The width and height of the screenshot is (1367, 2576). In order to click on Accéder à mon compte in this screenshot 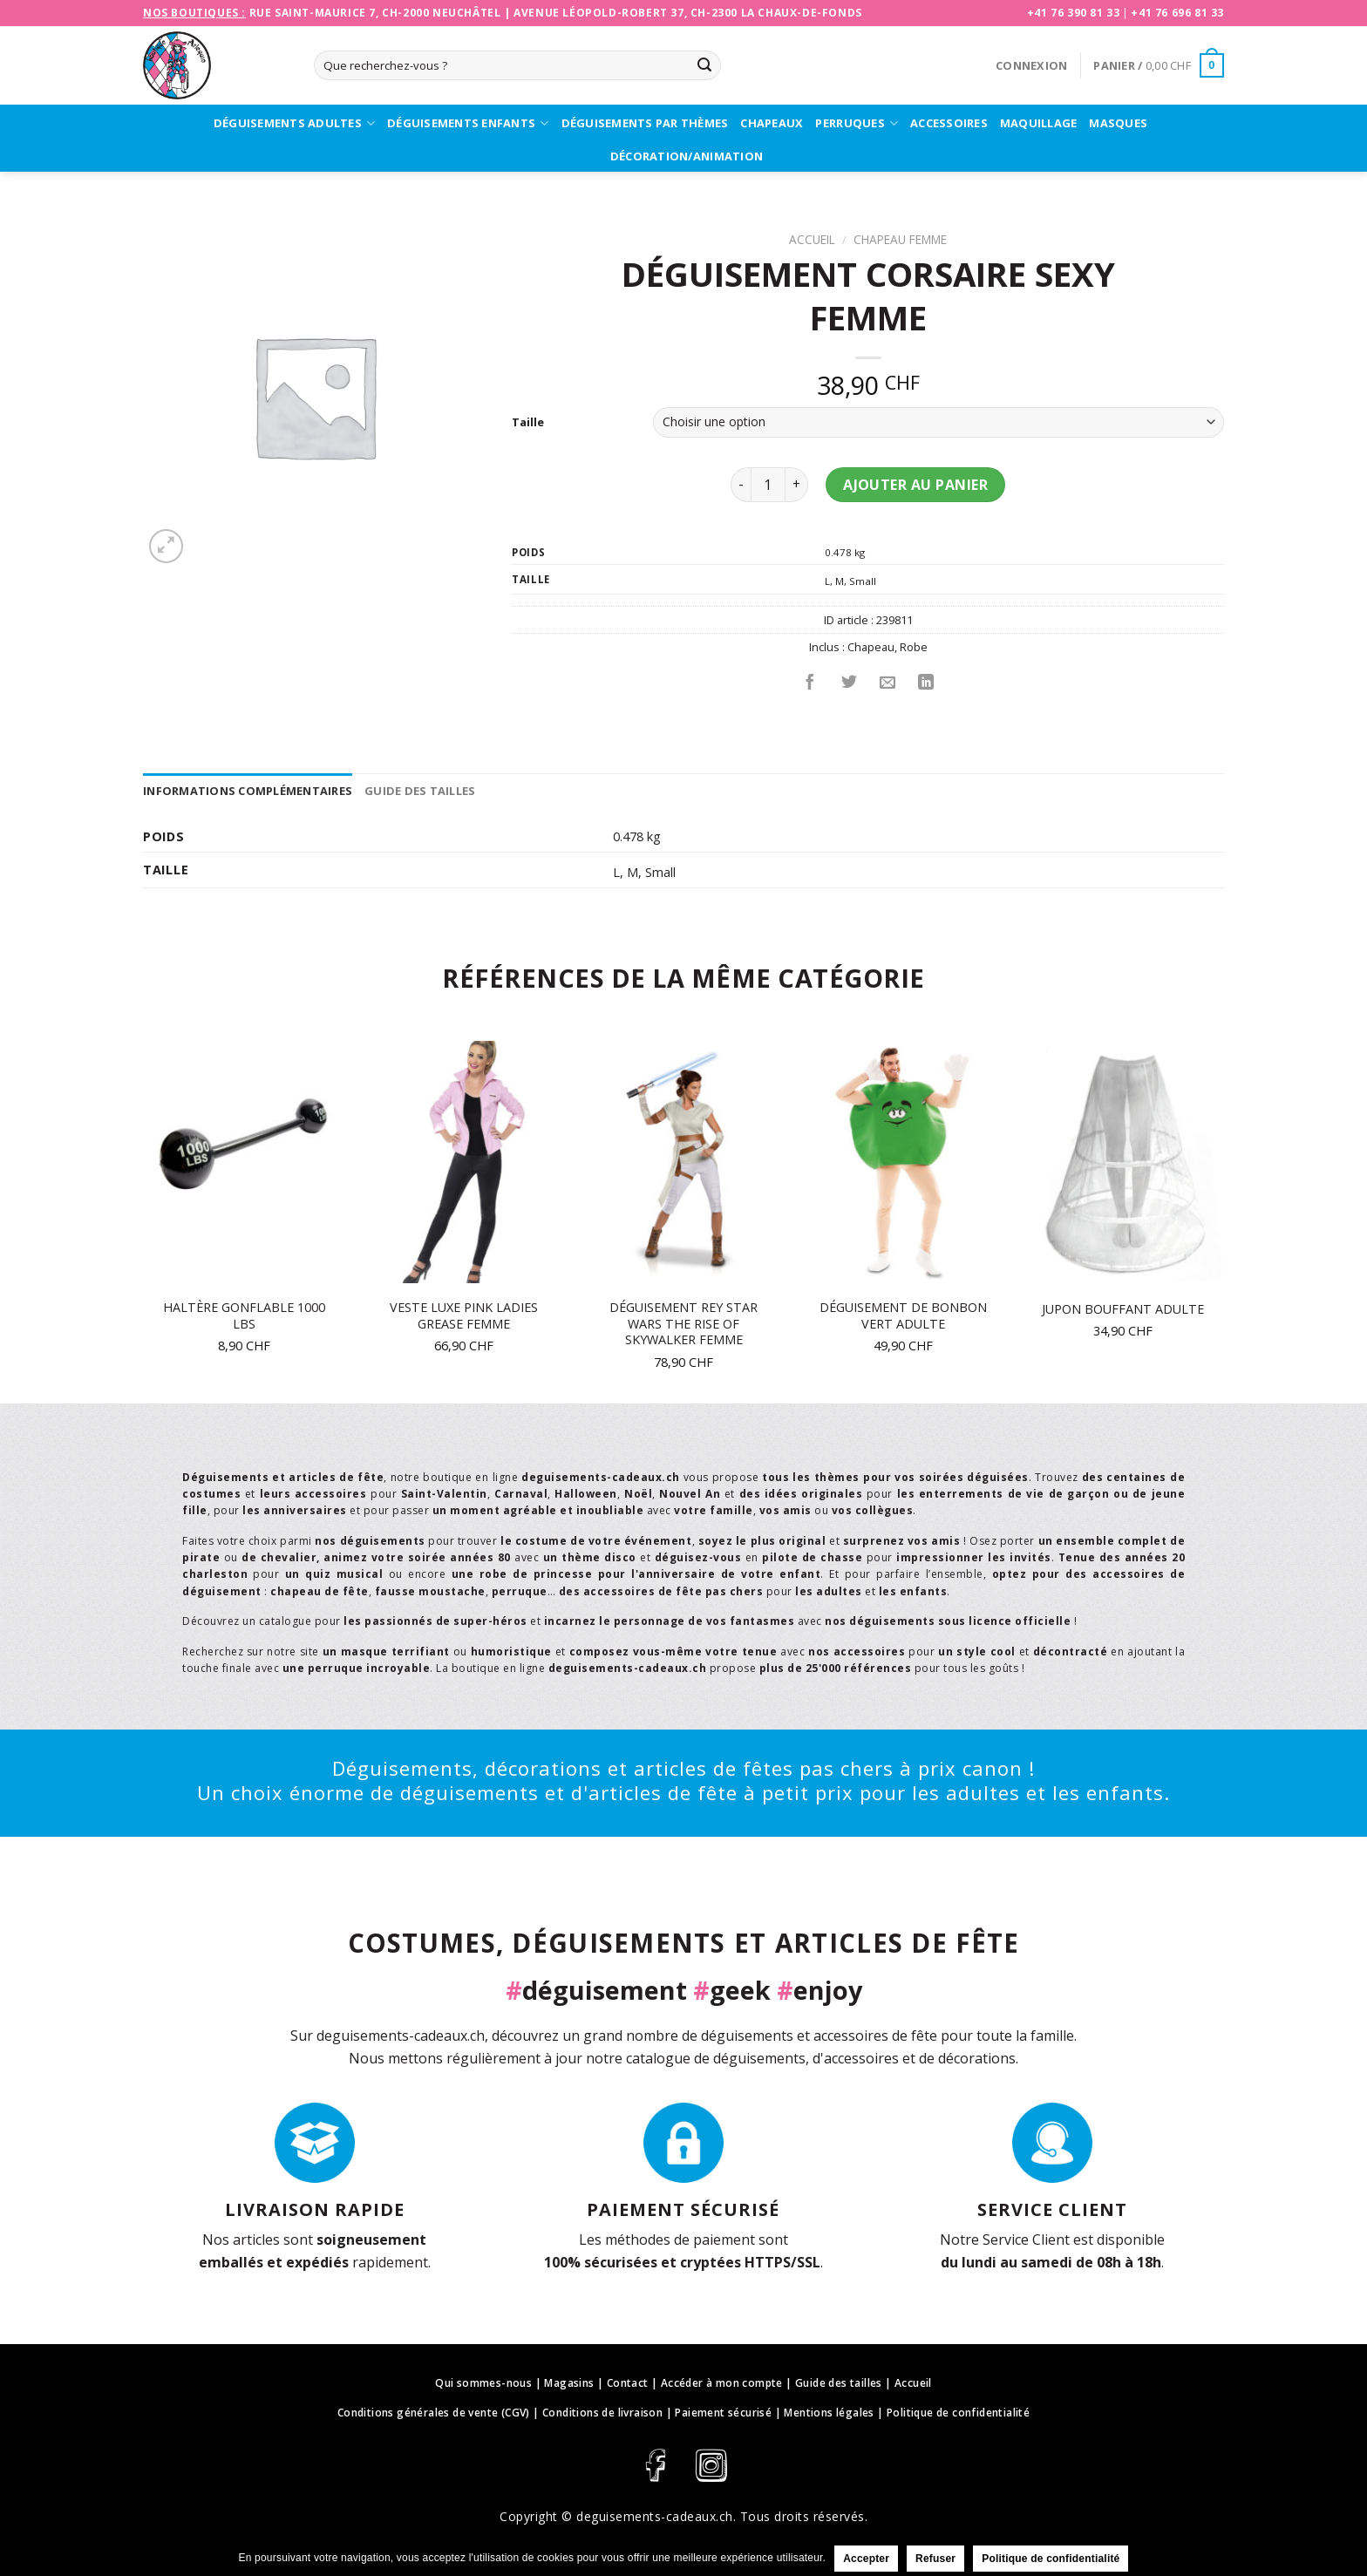, I will do `click(722, 2382)`.